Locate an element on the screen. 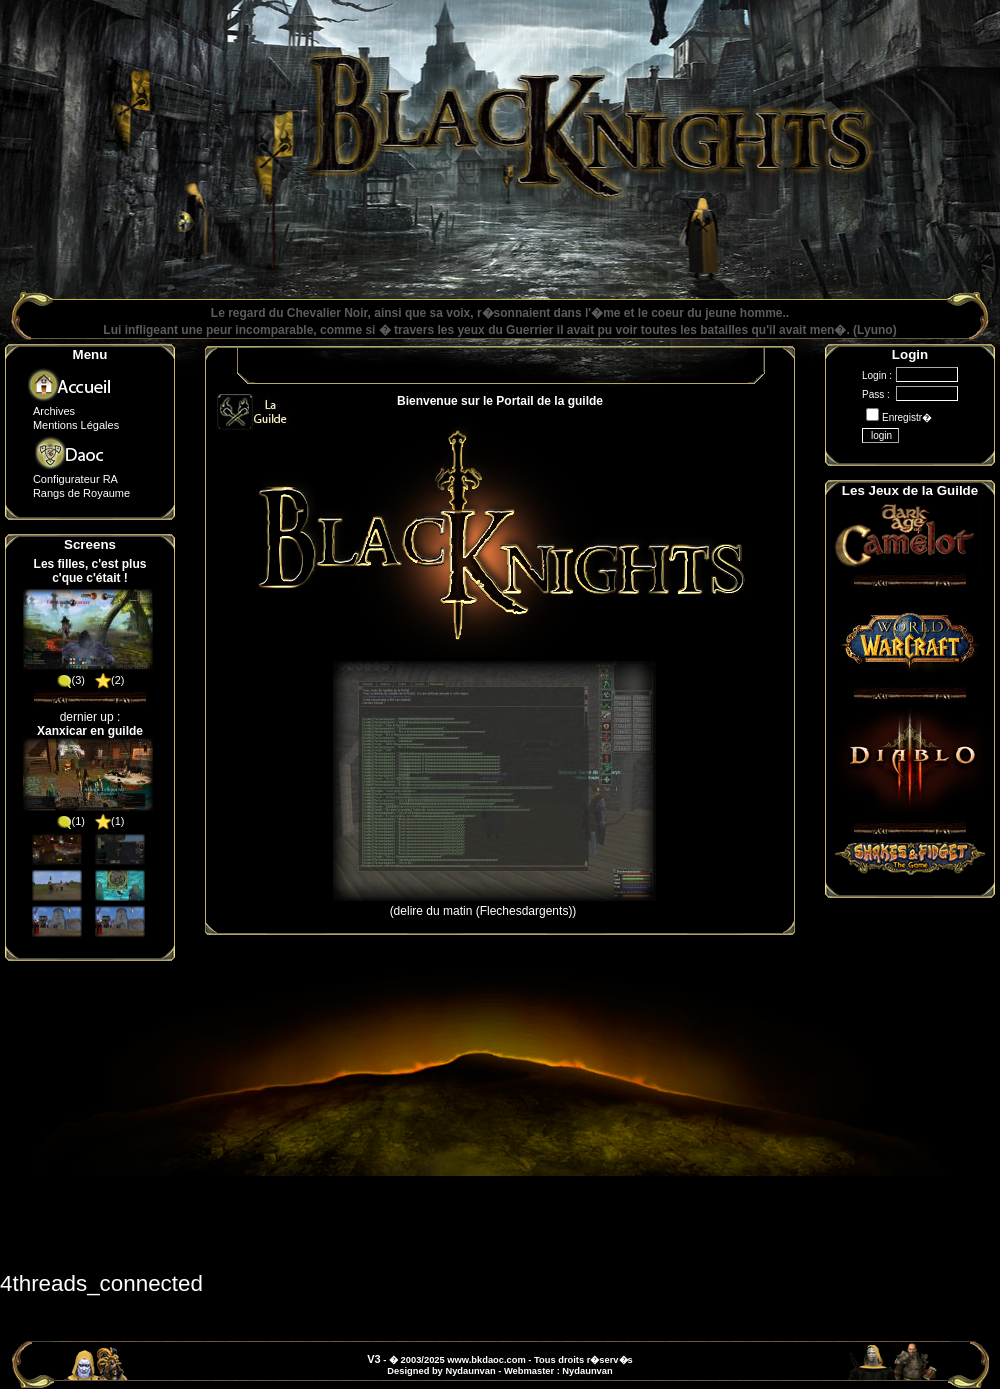 This screenshot has height=1389, width=1000. Archives is located at coordinates (54, 411).